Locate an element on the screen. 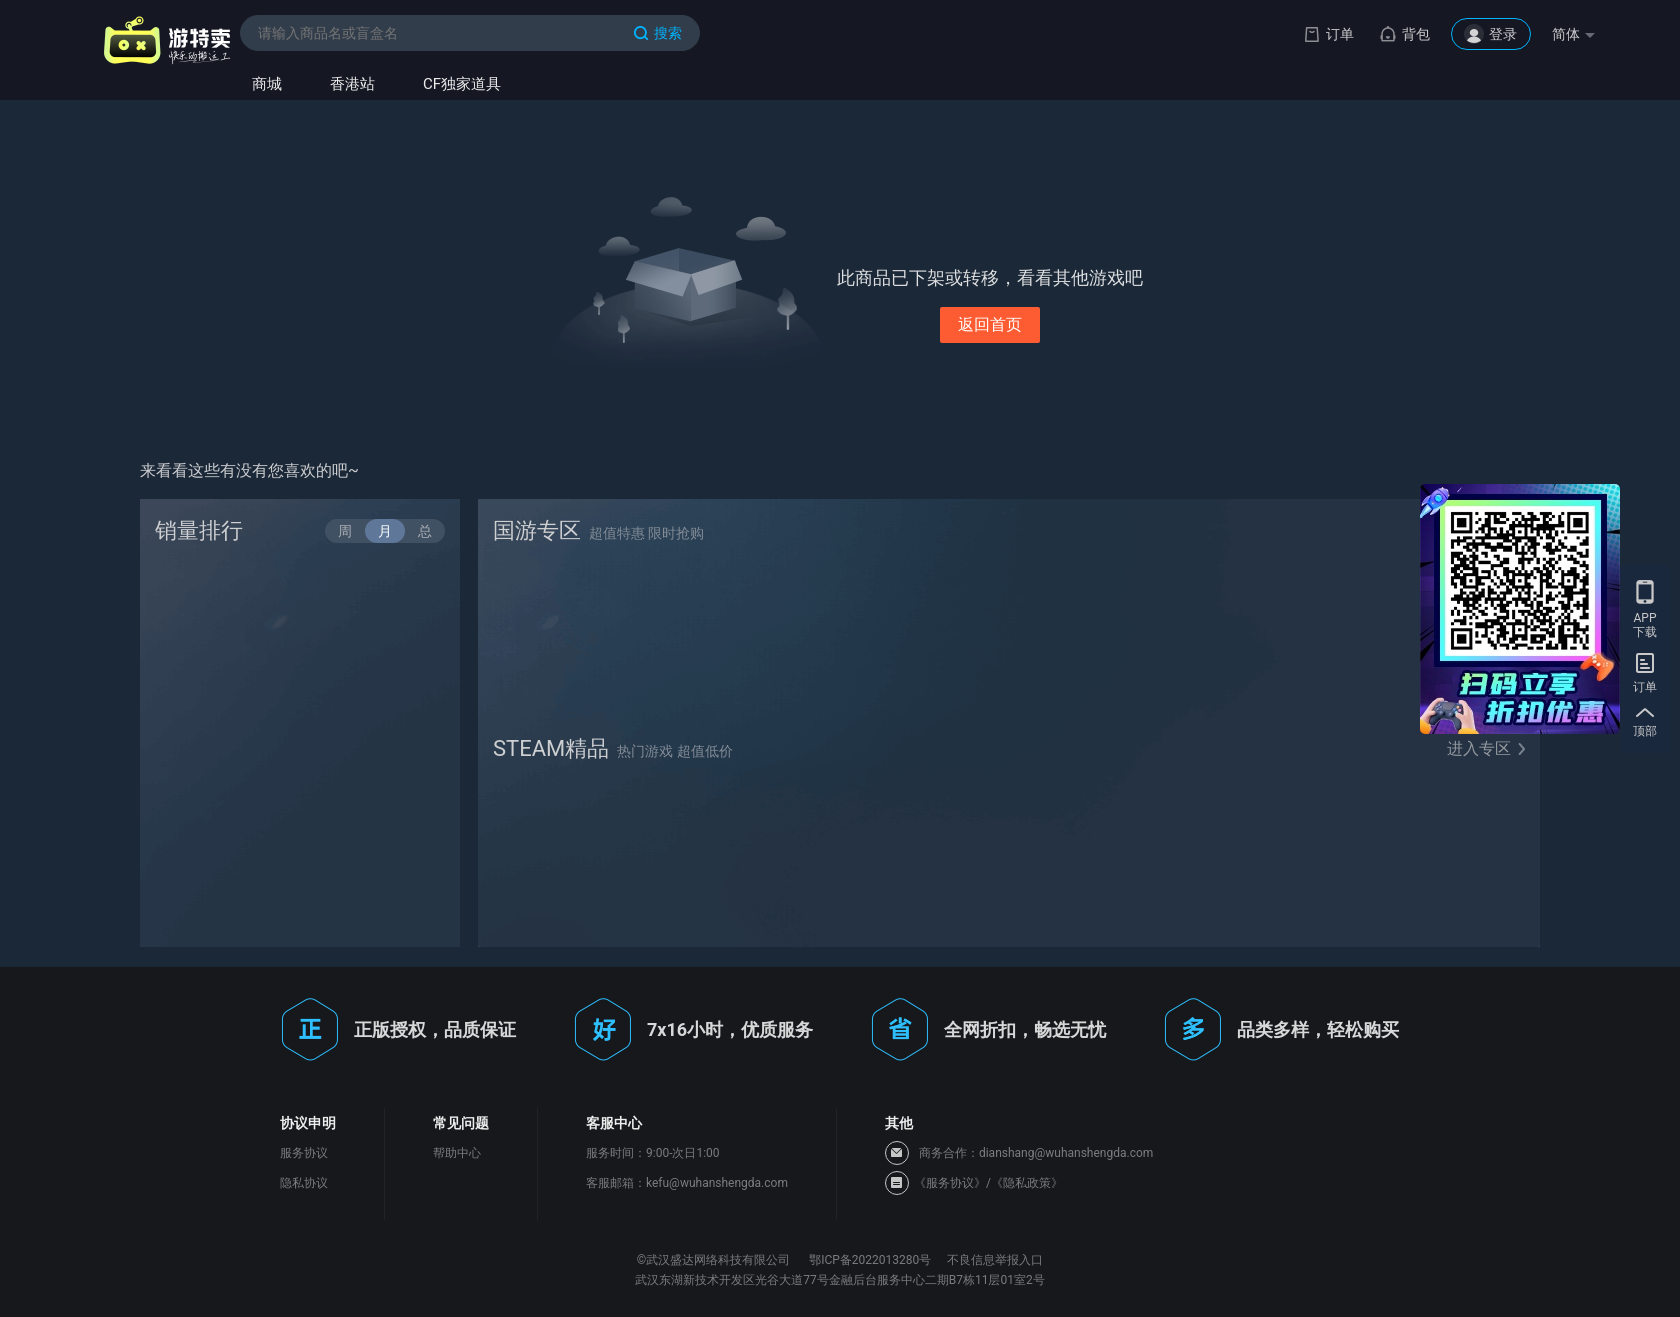  《服务协议》 is located at coordinates (950, 1183).